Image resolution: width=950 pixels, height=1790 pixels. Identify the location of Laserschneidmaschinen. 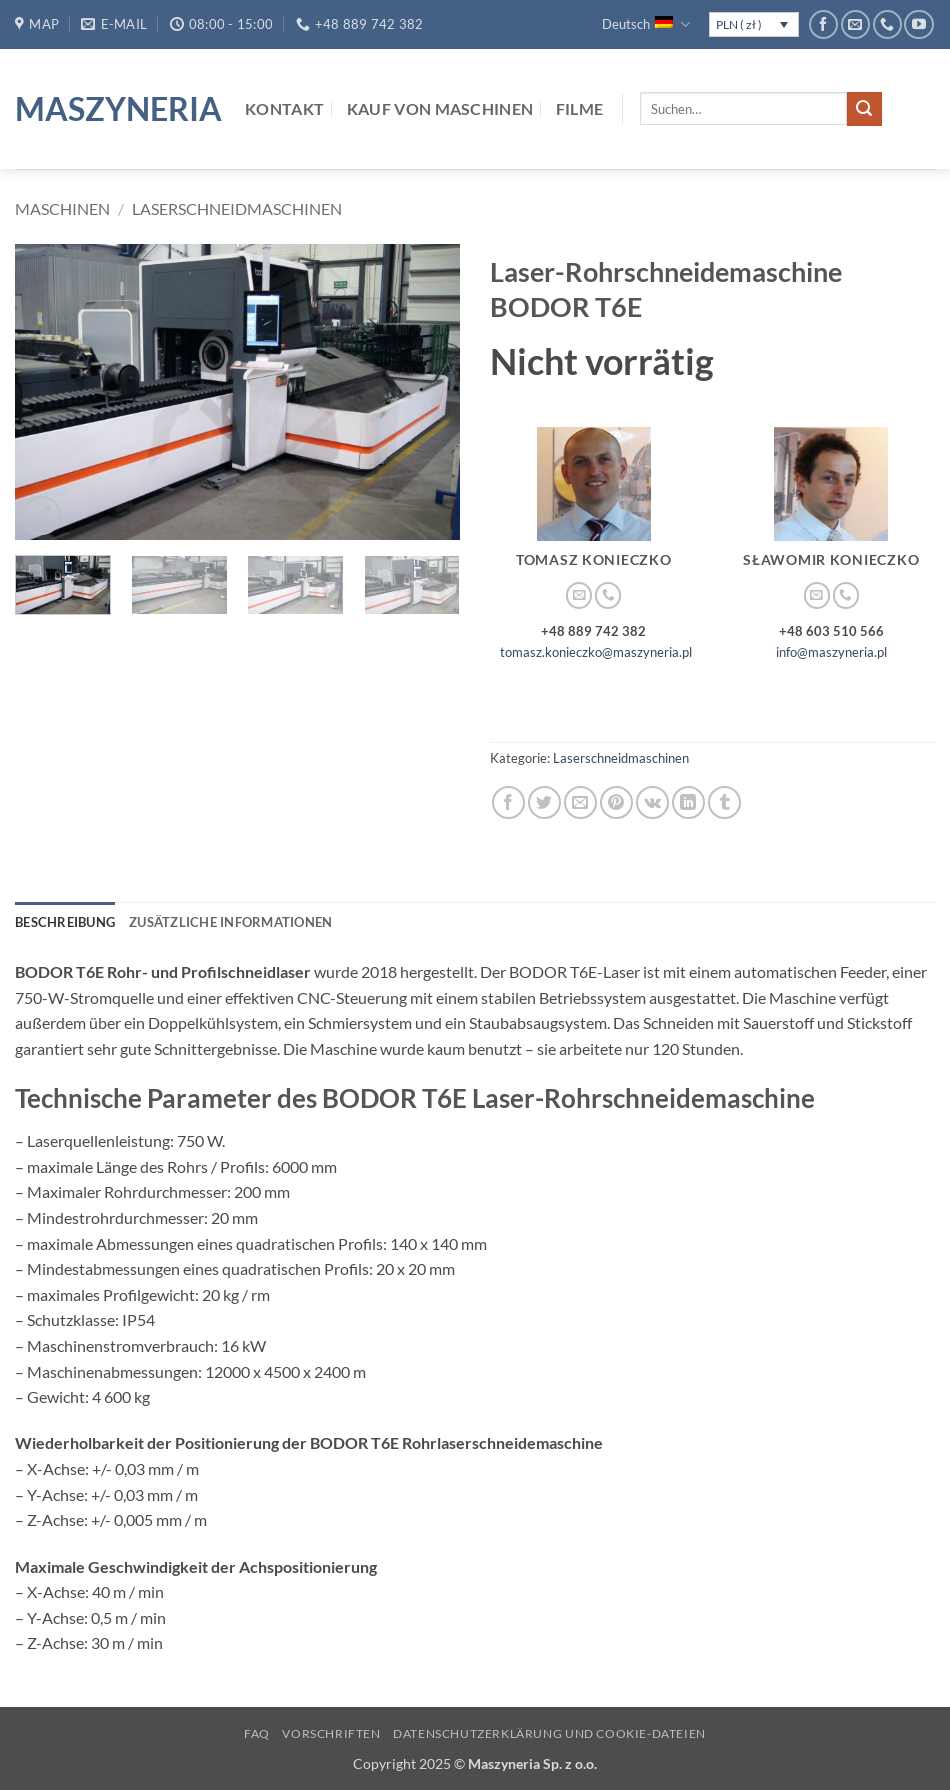
(237, 208).